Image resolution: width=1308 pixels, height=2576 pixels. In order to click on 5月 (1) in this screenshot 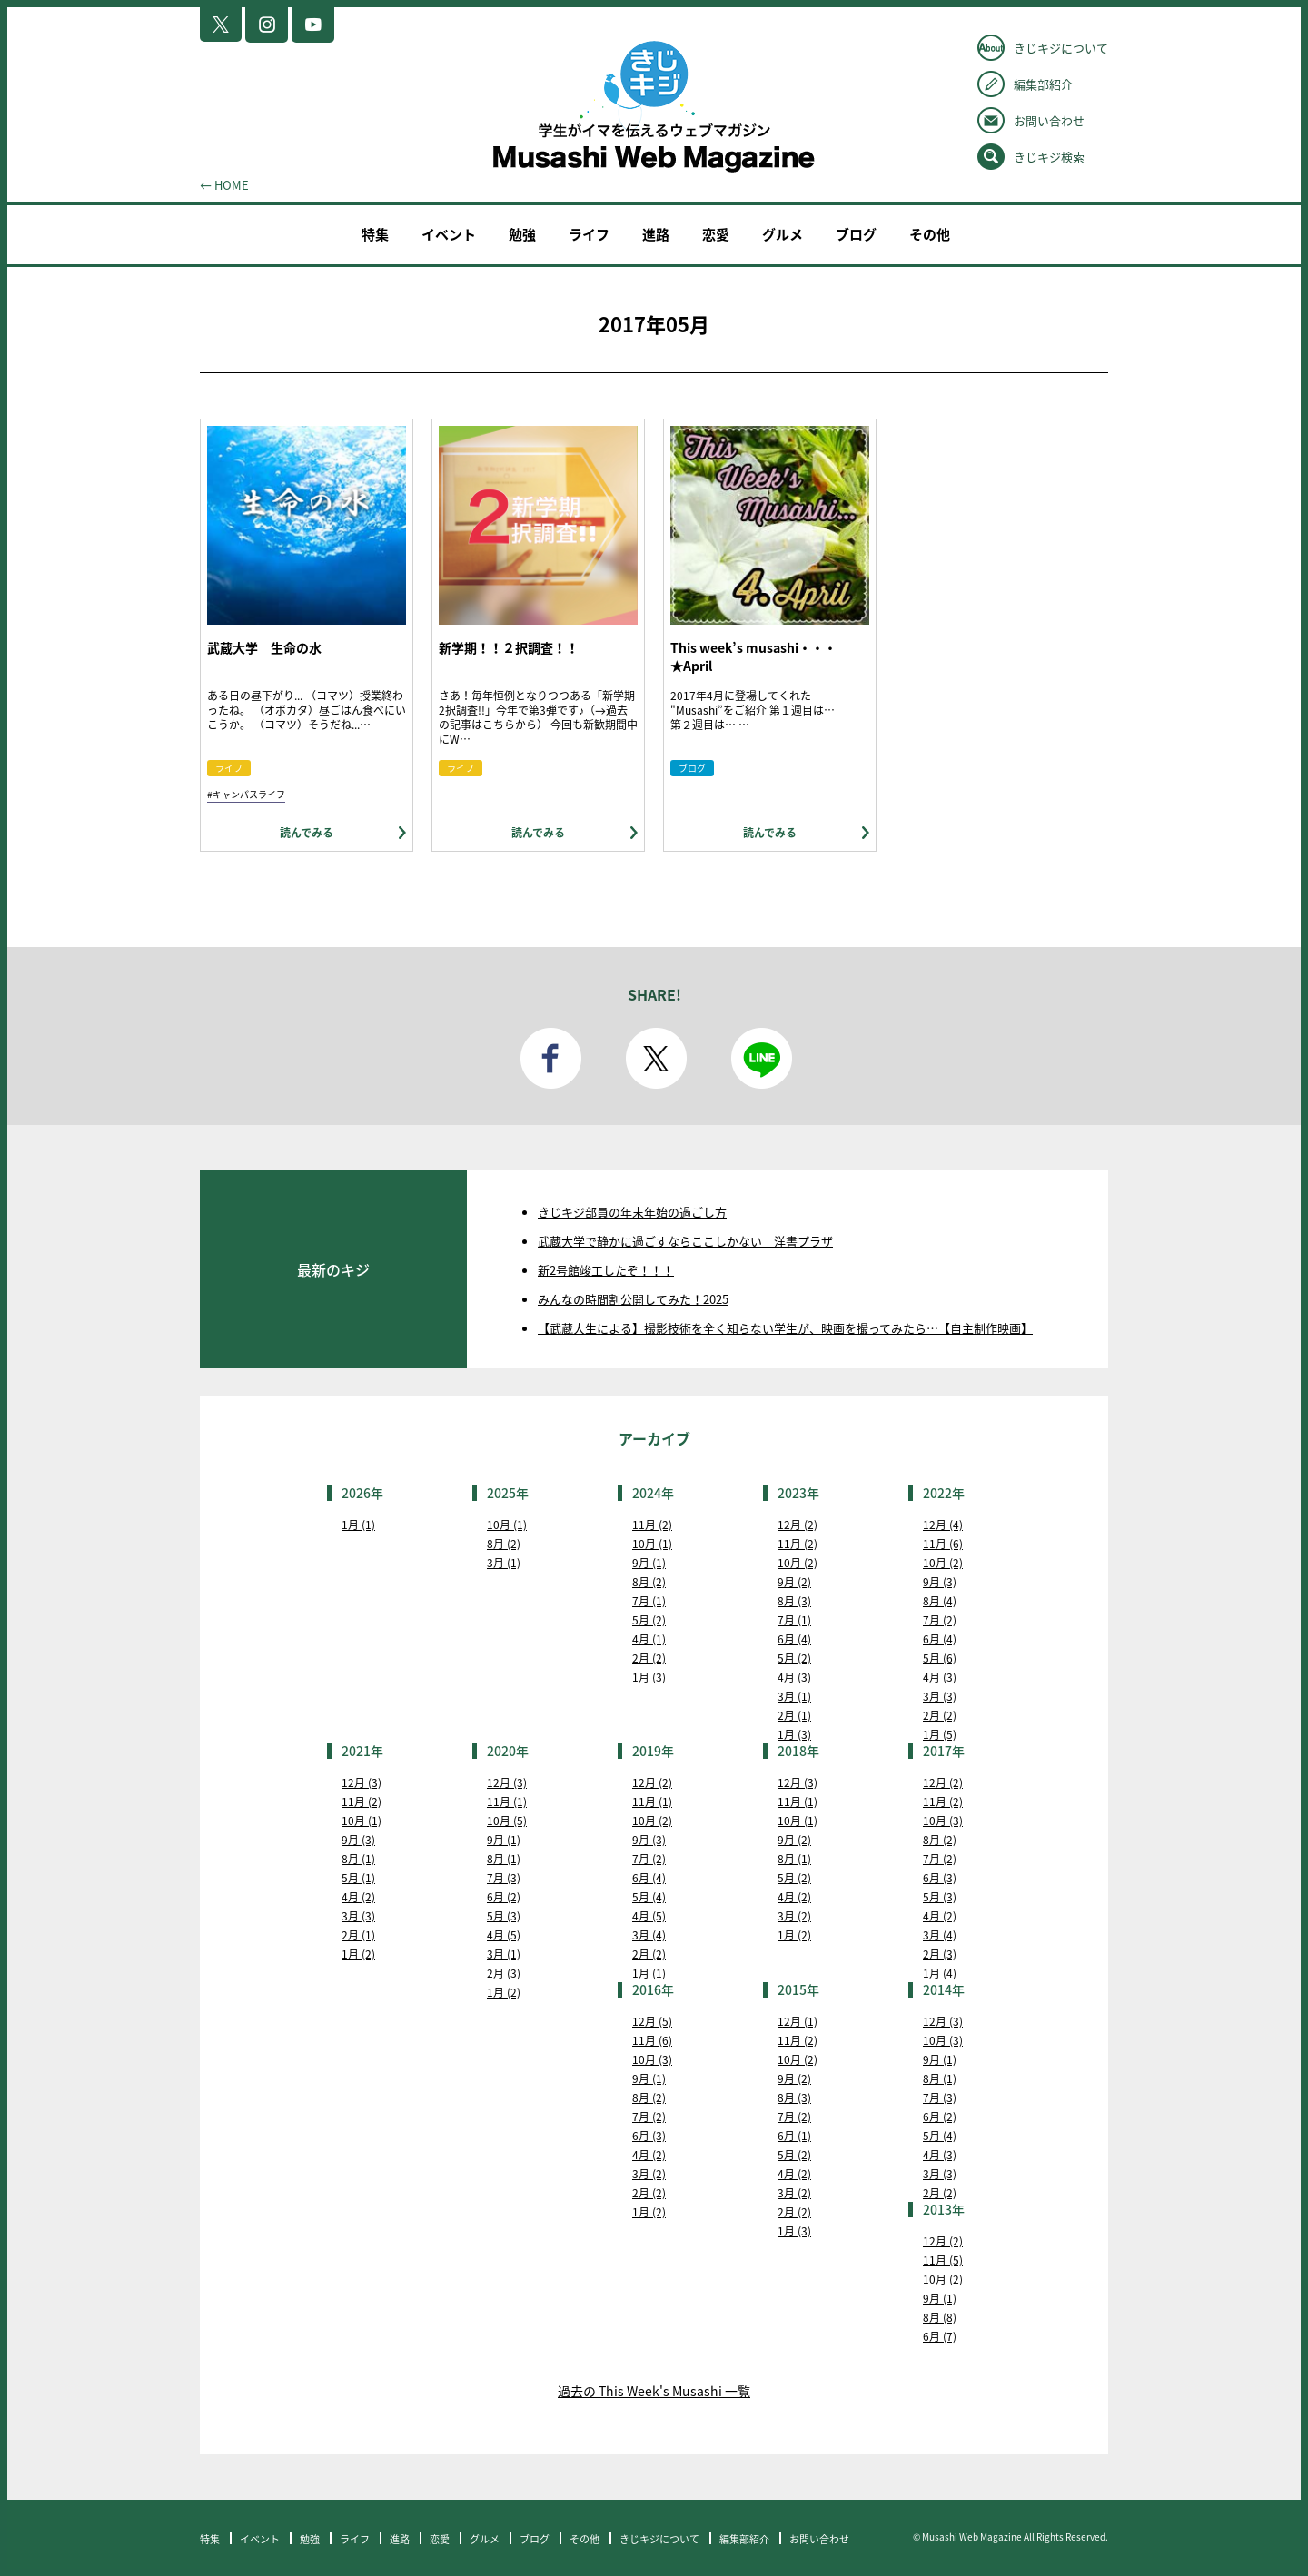, I will do `click(358, 1878)`.